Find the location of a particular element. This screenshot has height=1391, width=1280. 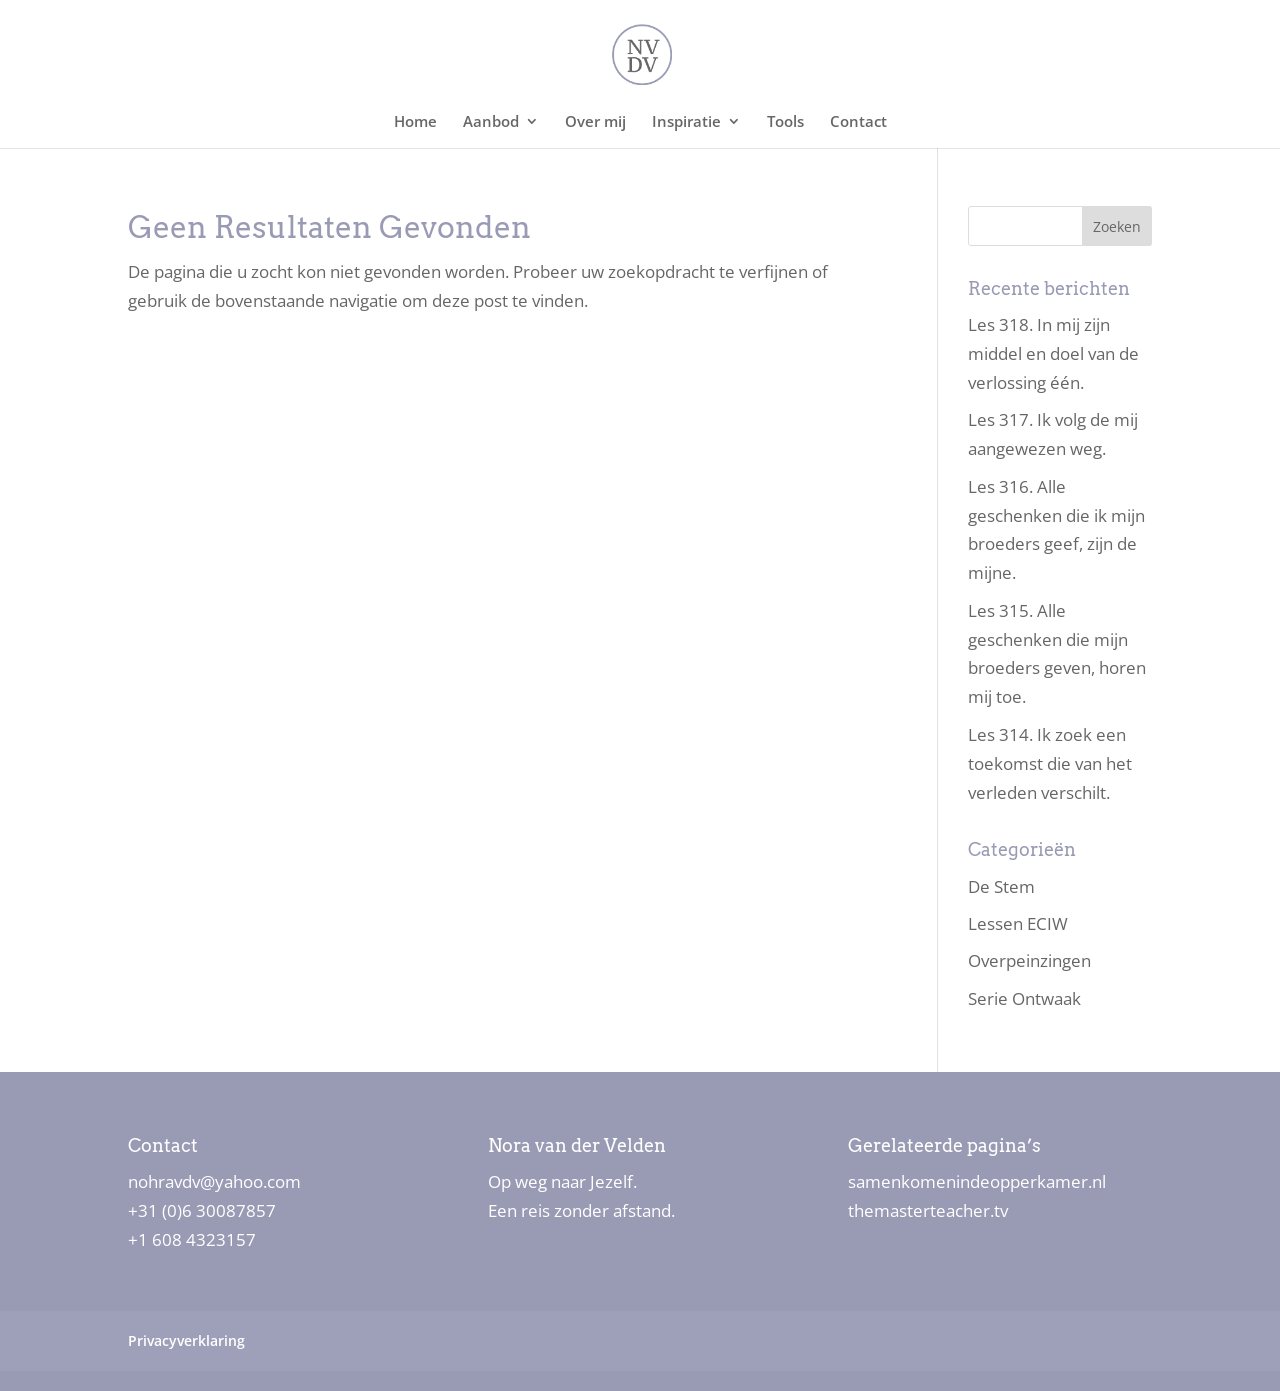

nohravdv@yahoo.com is located at coordinates (214, 1181).